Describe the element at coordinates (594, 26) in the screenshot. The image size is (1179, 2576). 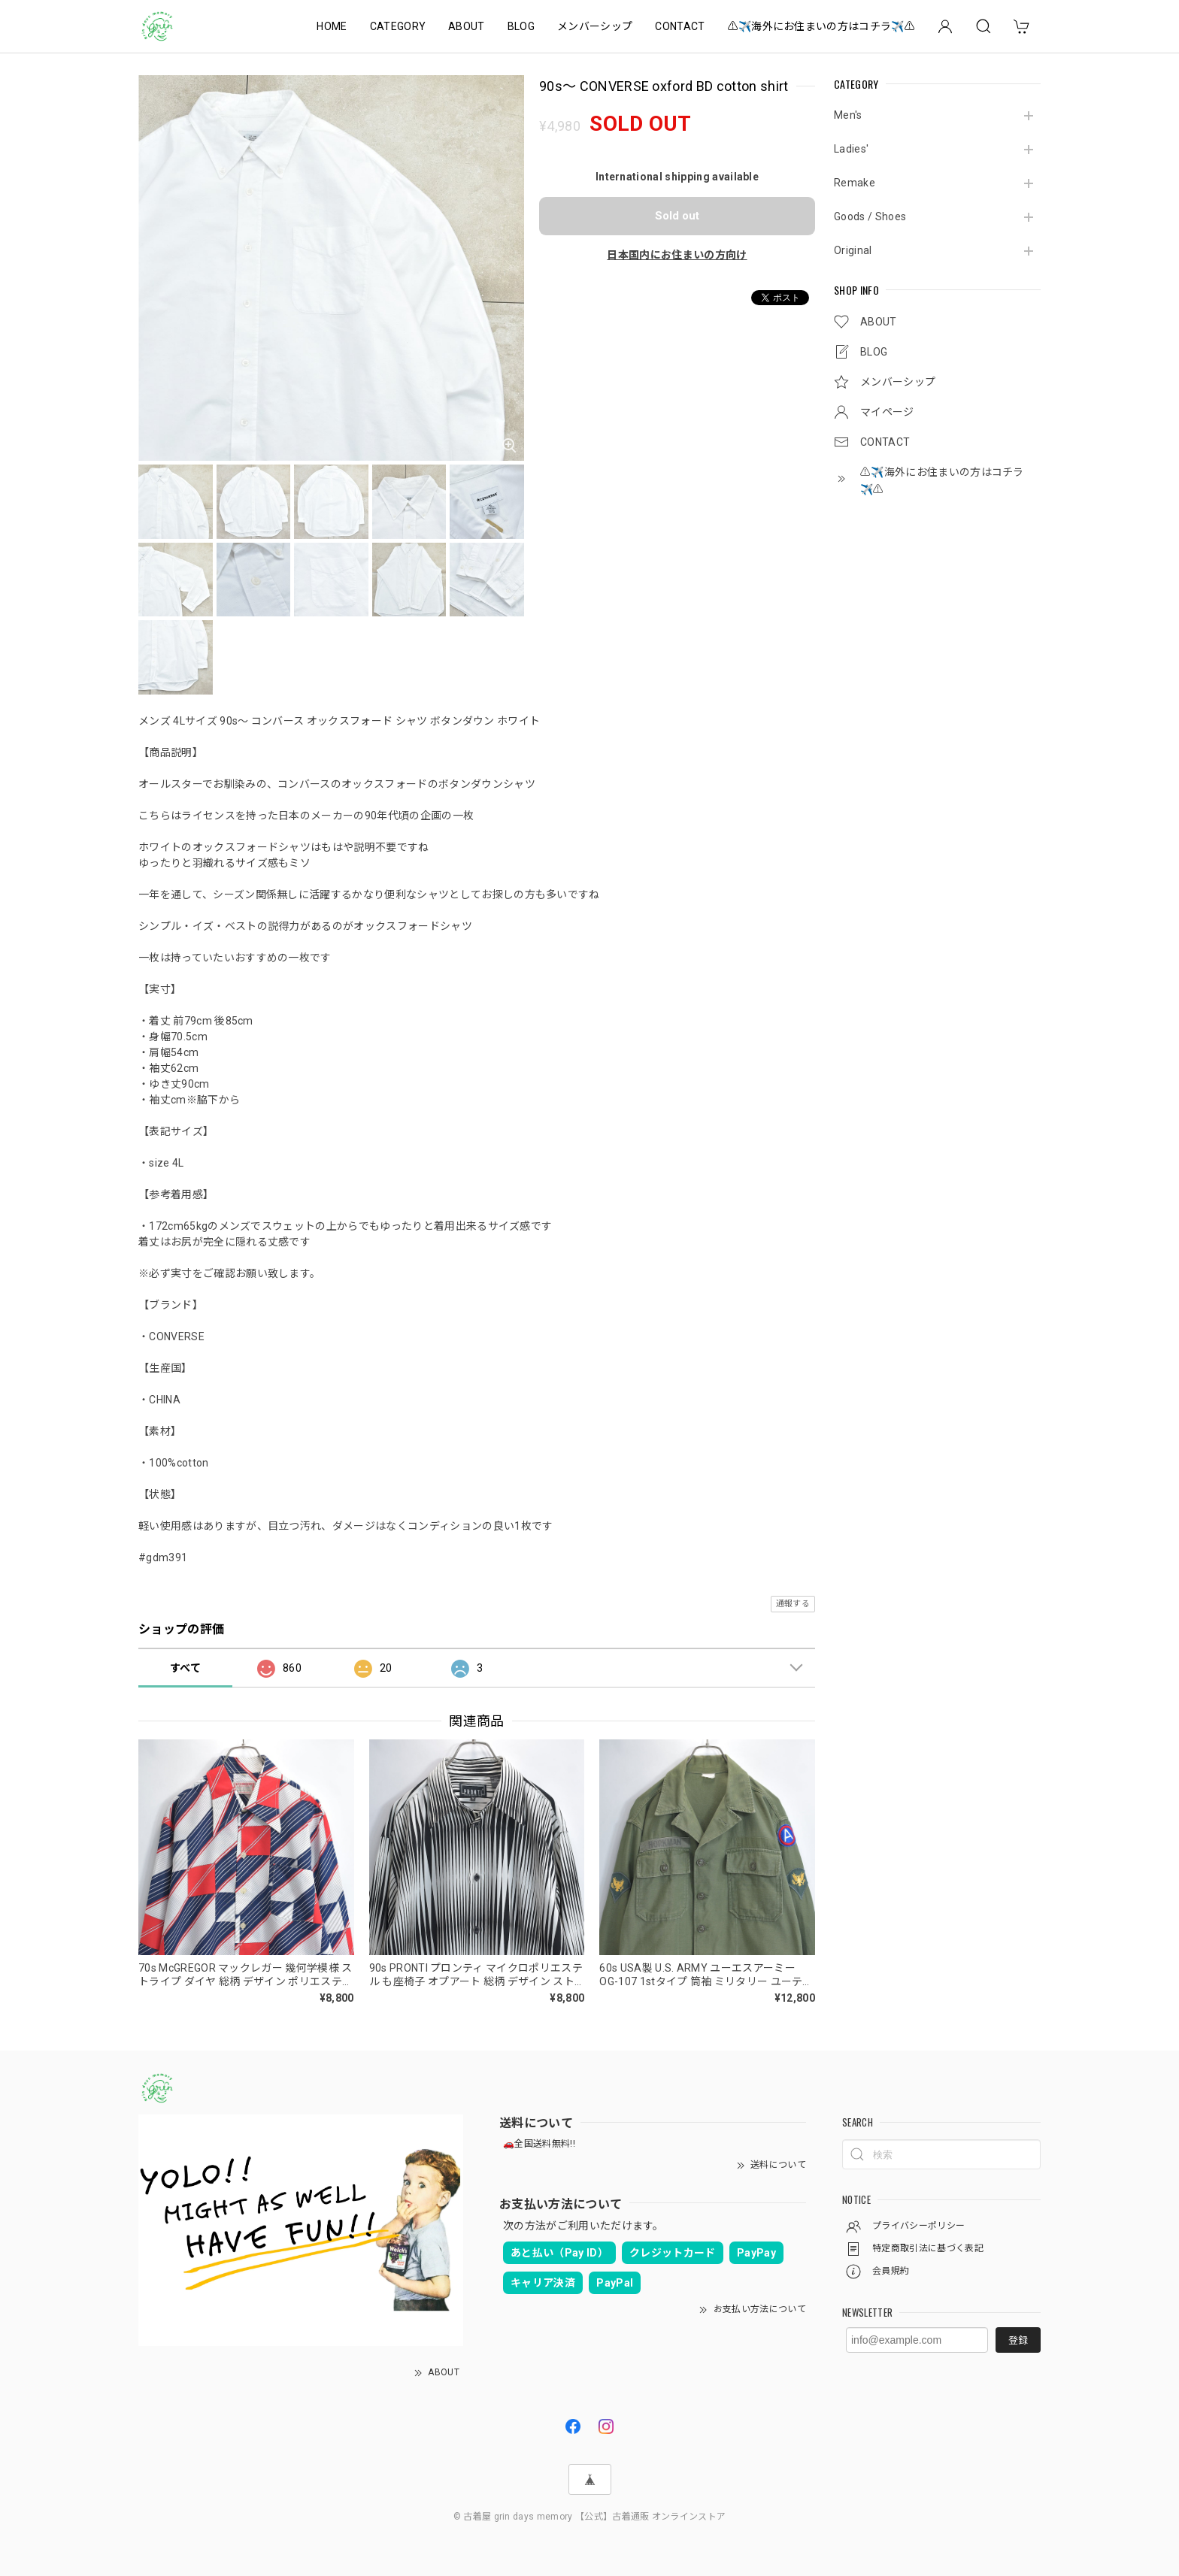
I see `メンバーシップ` at that location.